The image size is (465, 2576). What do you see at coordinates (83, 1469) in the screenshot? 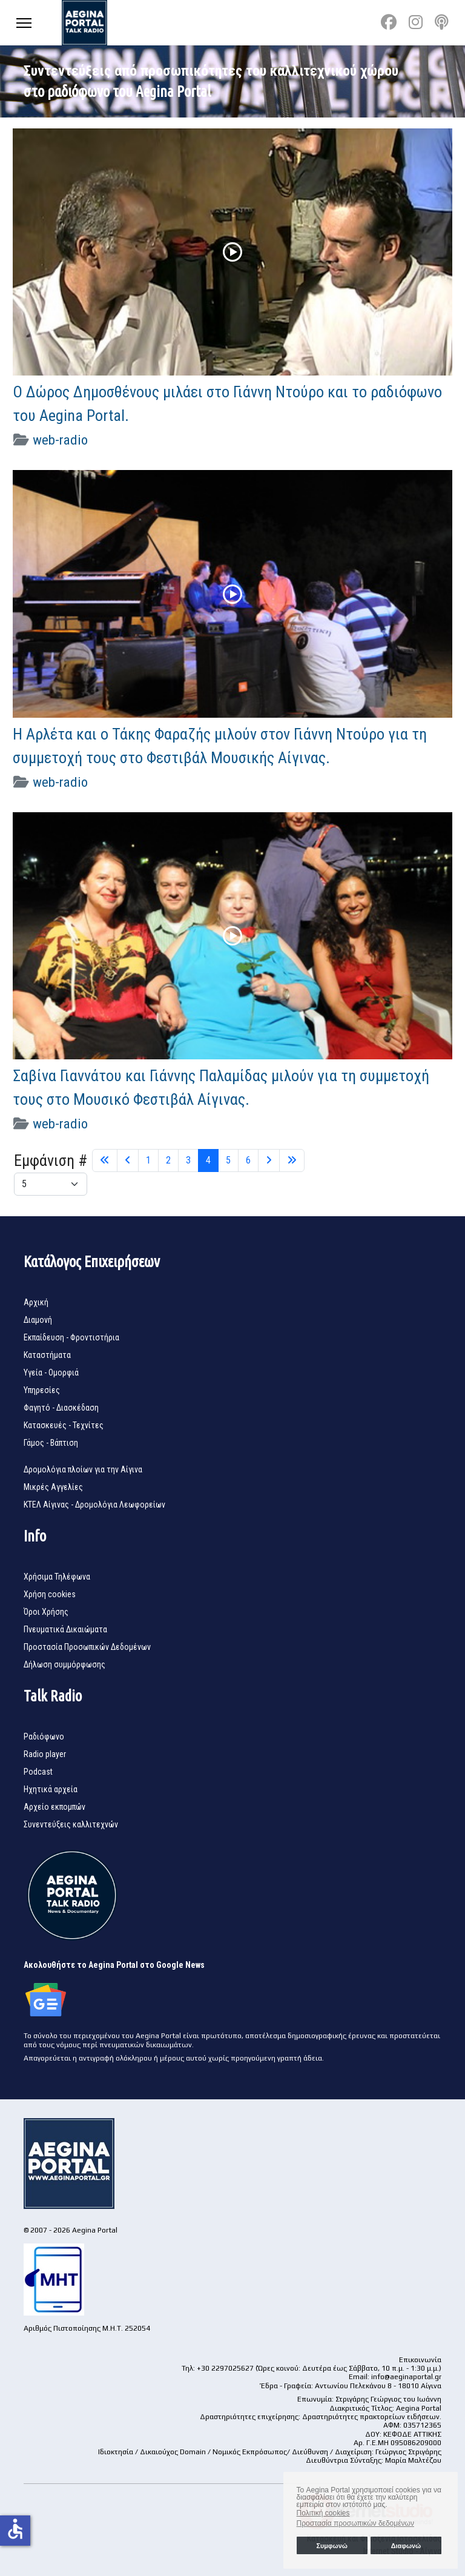
I see `Δρομολόγια πλοίων για την Αίγινα` at bounding box center [83, 1469].